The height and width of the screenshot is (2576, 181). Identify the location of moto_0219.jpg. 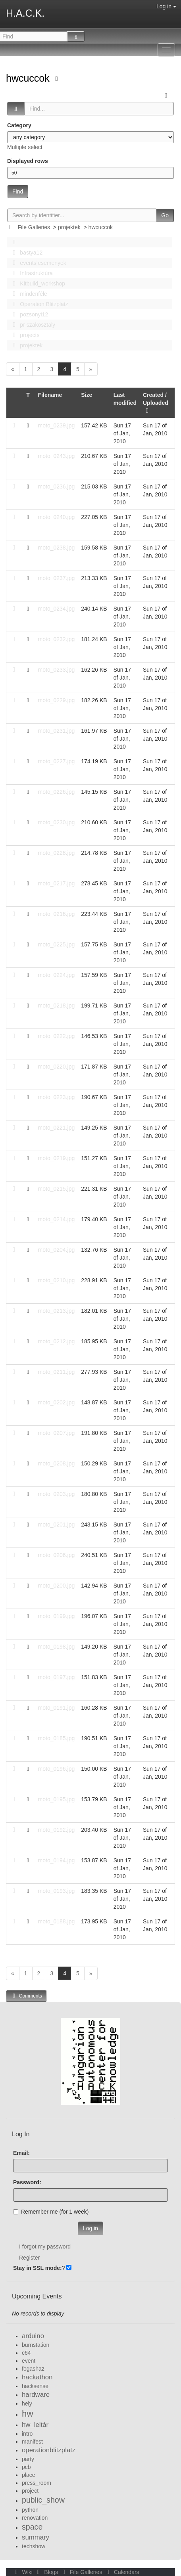
(56, 1158).